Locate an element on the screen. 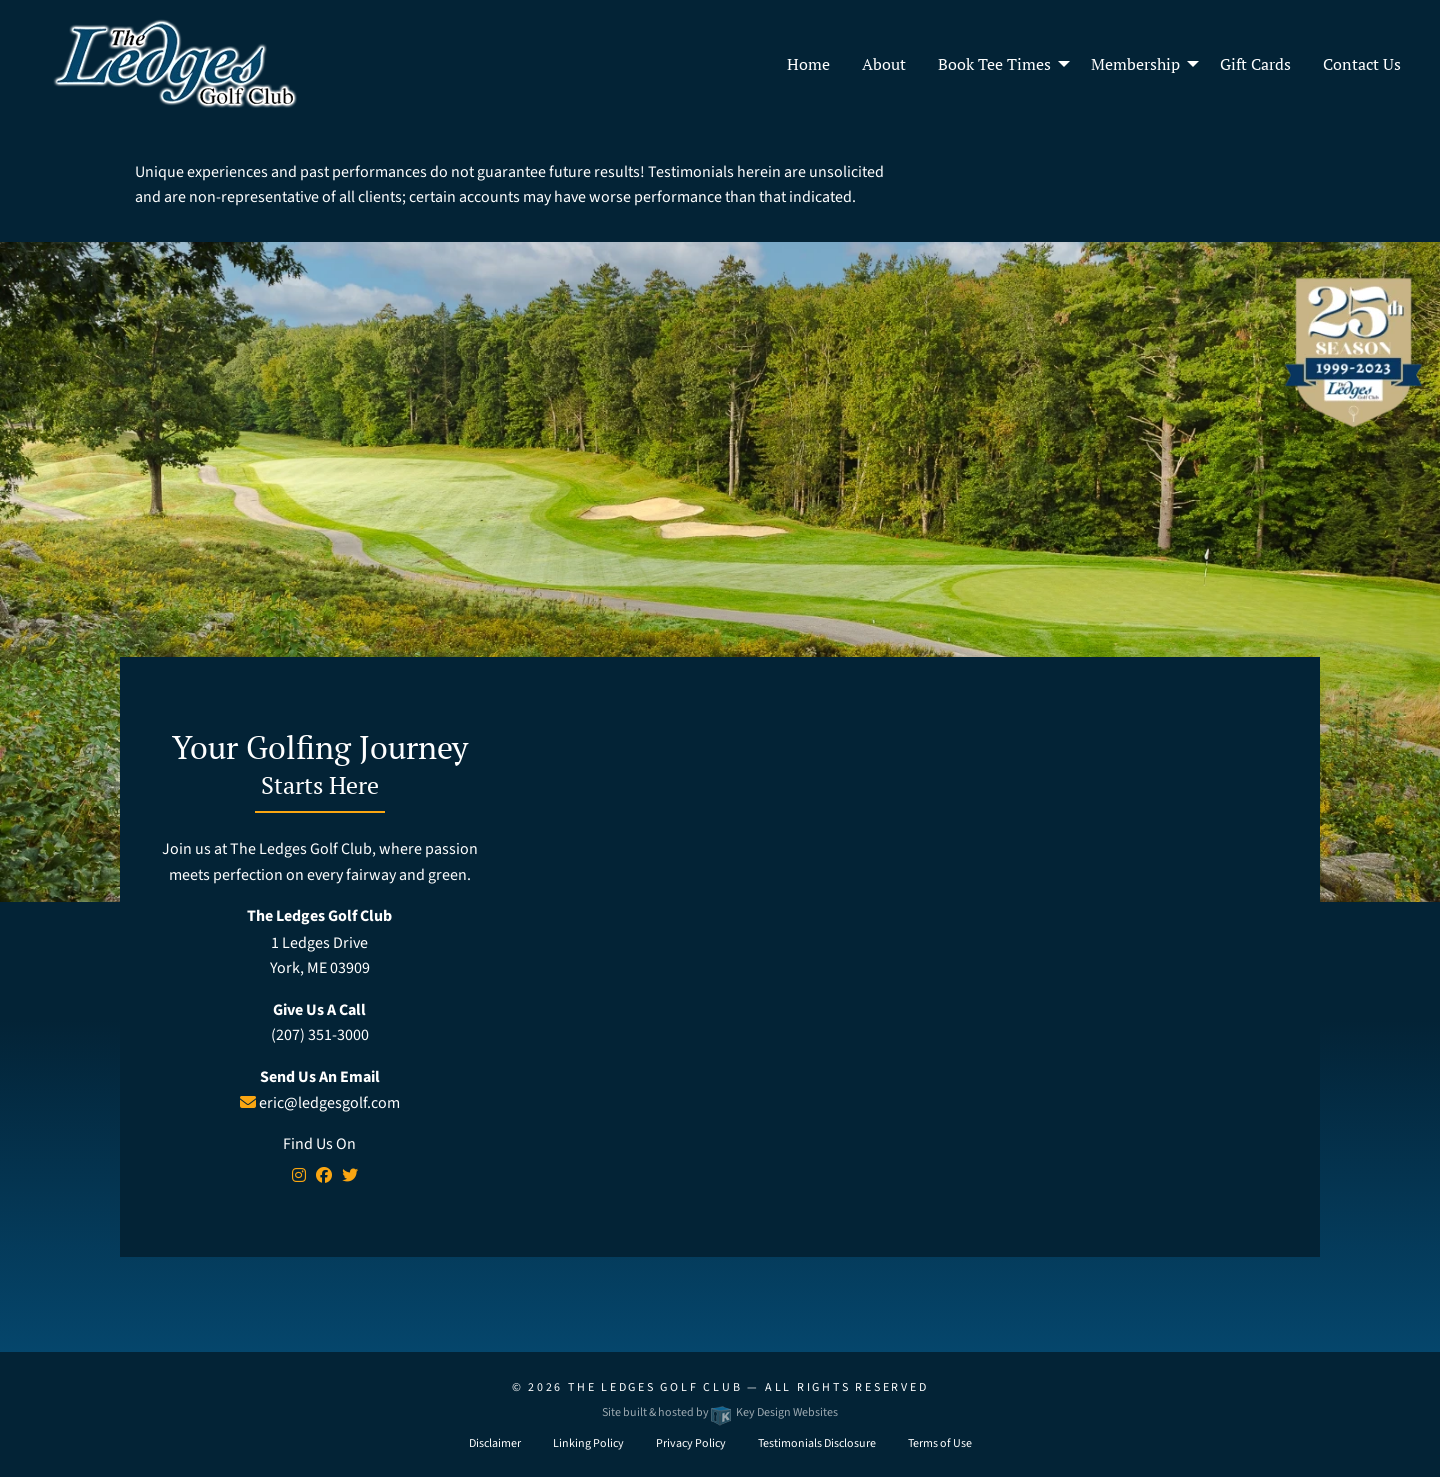 The image size is (1440, 1477). Contact Us [menuitem] is located at coordinates (1362, 64).